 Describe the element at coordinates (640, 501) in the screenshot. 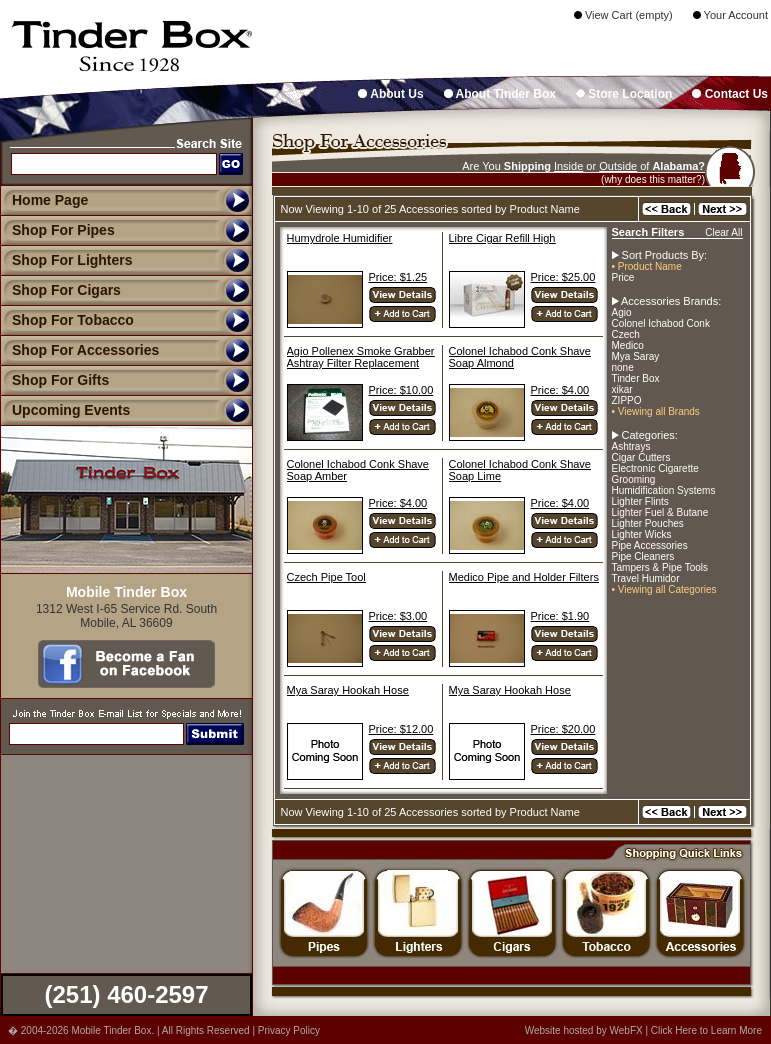

I see `Lighter Flints` at that location.